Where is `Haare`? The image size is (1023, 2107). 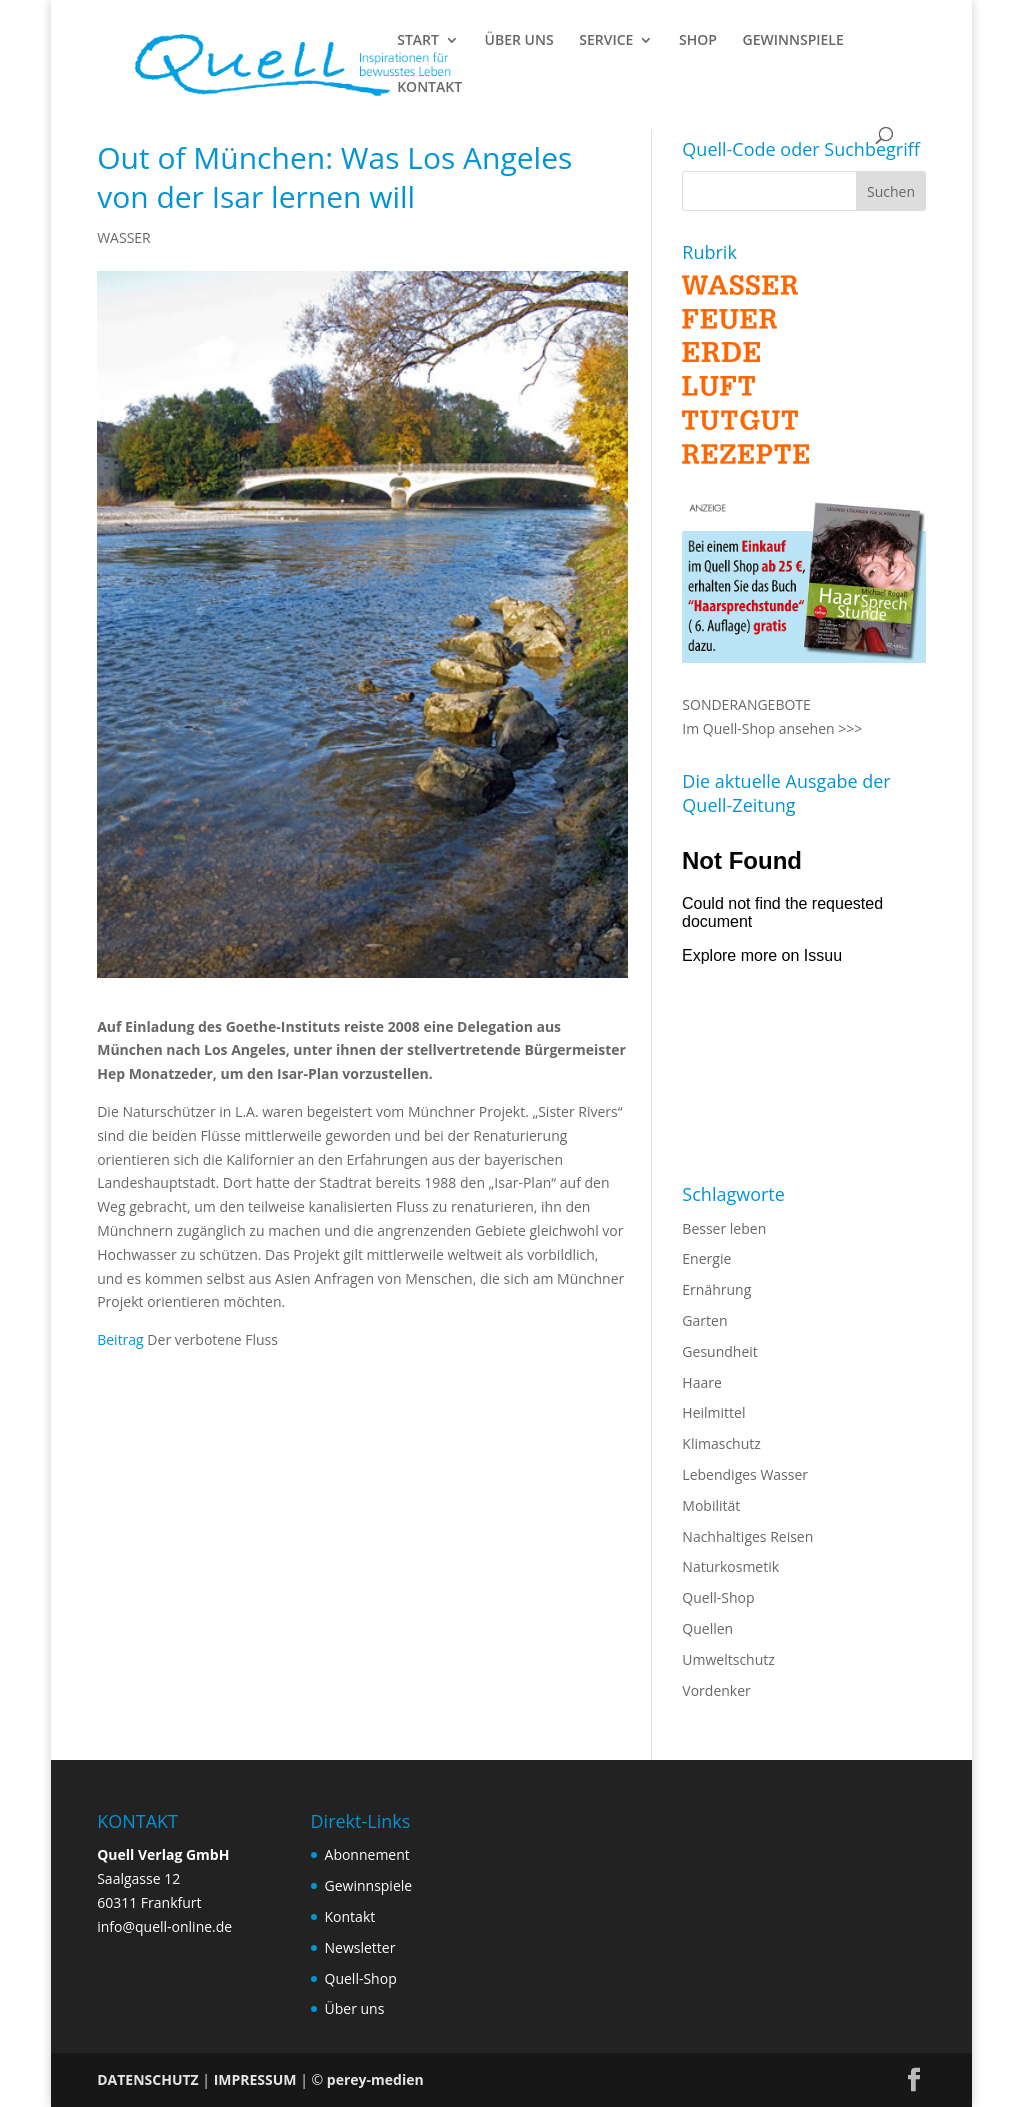
Haare is located at coordinates (701, 1382).